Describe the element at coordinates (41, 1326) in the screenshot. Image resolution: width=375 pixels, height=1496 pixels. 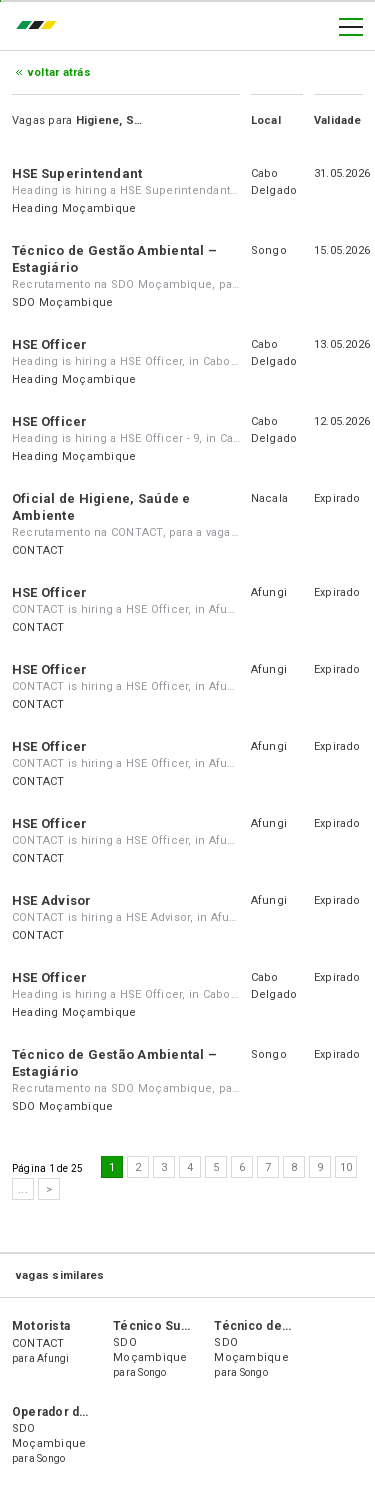
I see `Motorista` at that location.